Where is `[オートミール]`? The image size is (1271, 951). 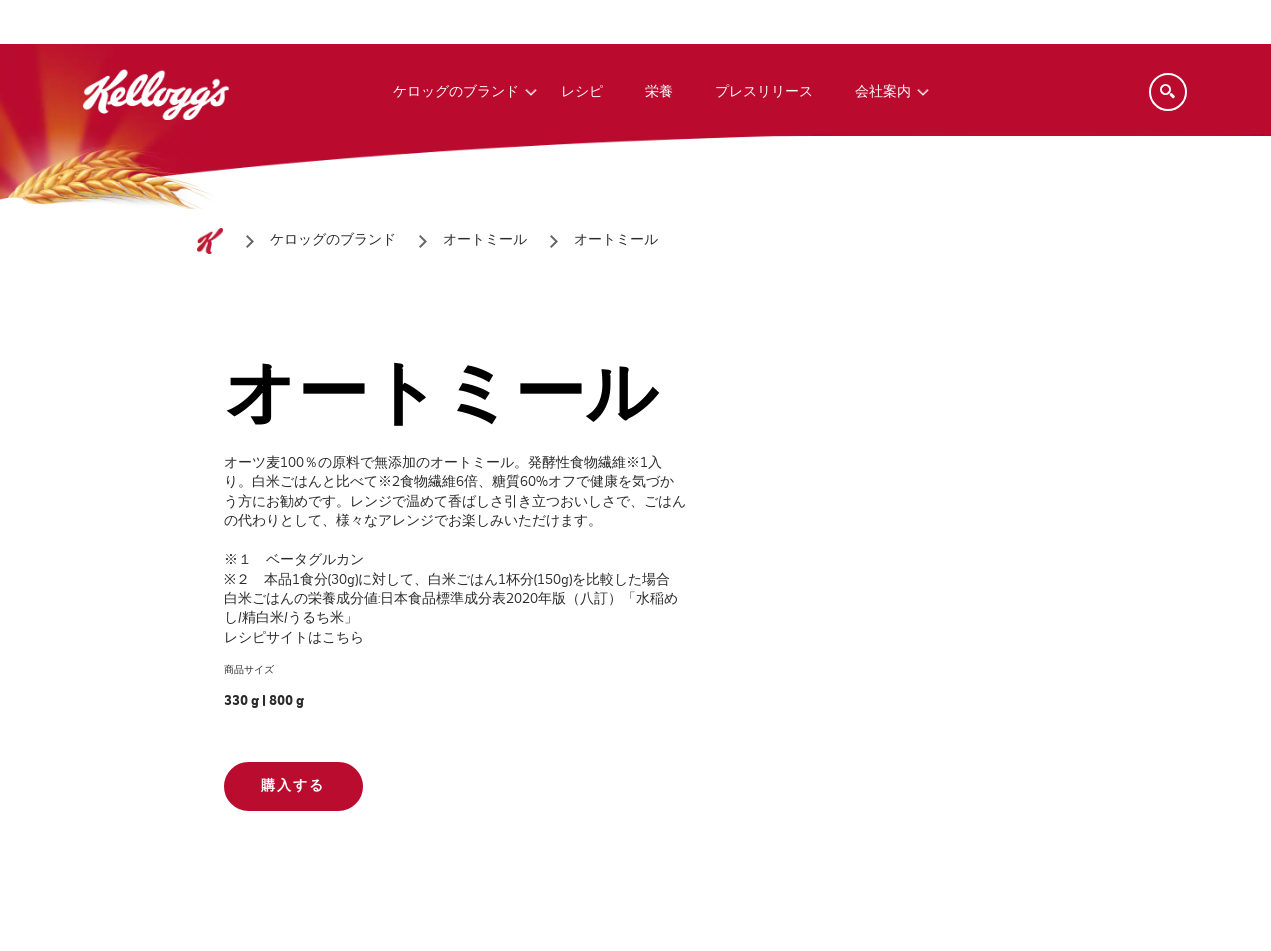
[オートミール] is located at coordinates (485, 241).